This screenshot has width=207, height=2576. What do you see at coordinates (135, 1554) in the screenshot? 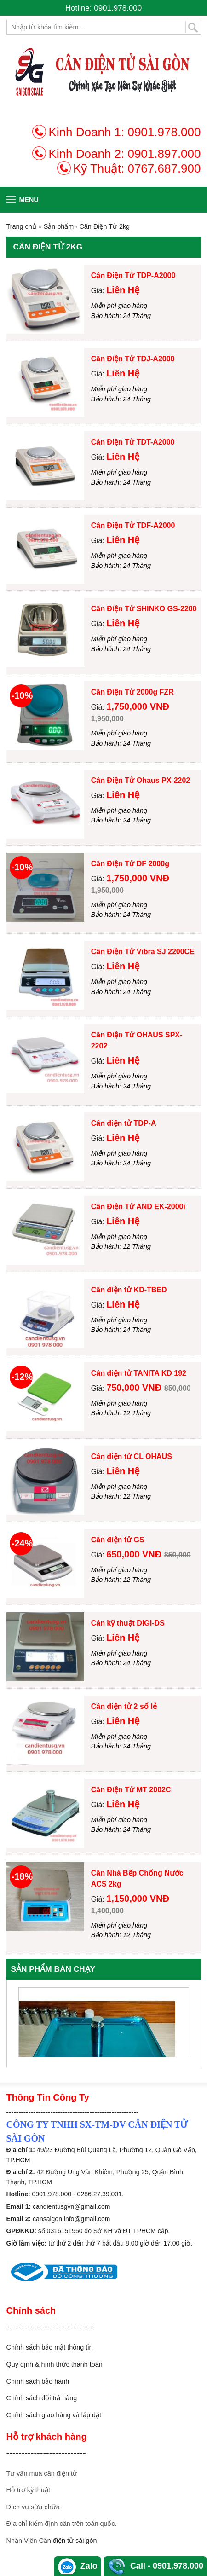
I see `650,000 VNĐ` at bounding box center [135, 1554].